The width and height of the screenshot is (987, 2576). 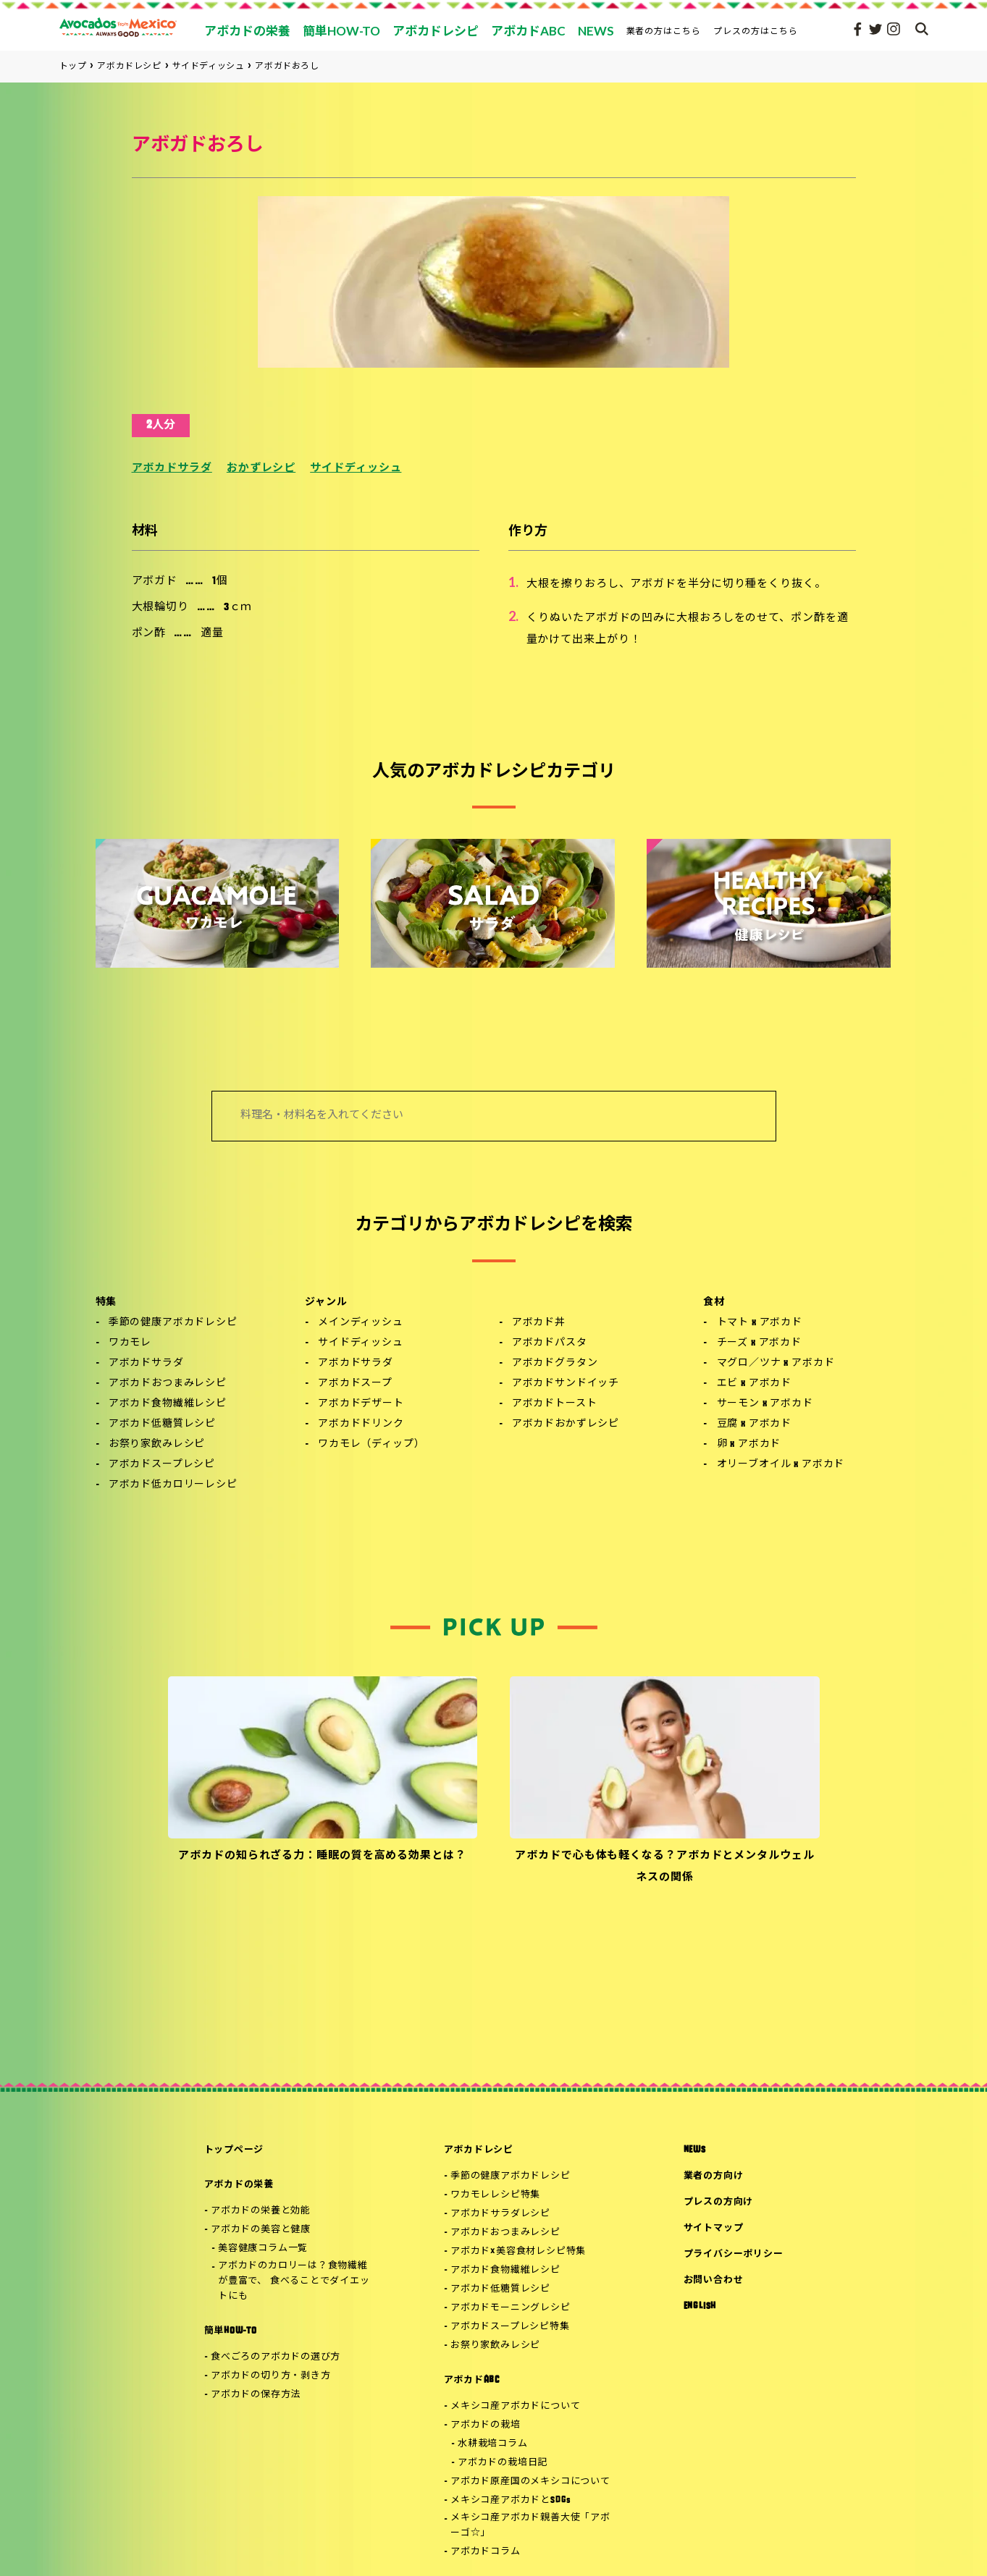 What do you see at coordinates (776, 1363) in the screenshot?
I see `マグロ／ツナ x アボカド` at bounding box center [776, 1363].